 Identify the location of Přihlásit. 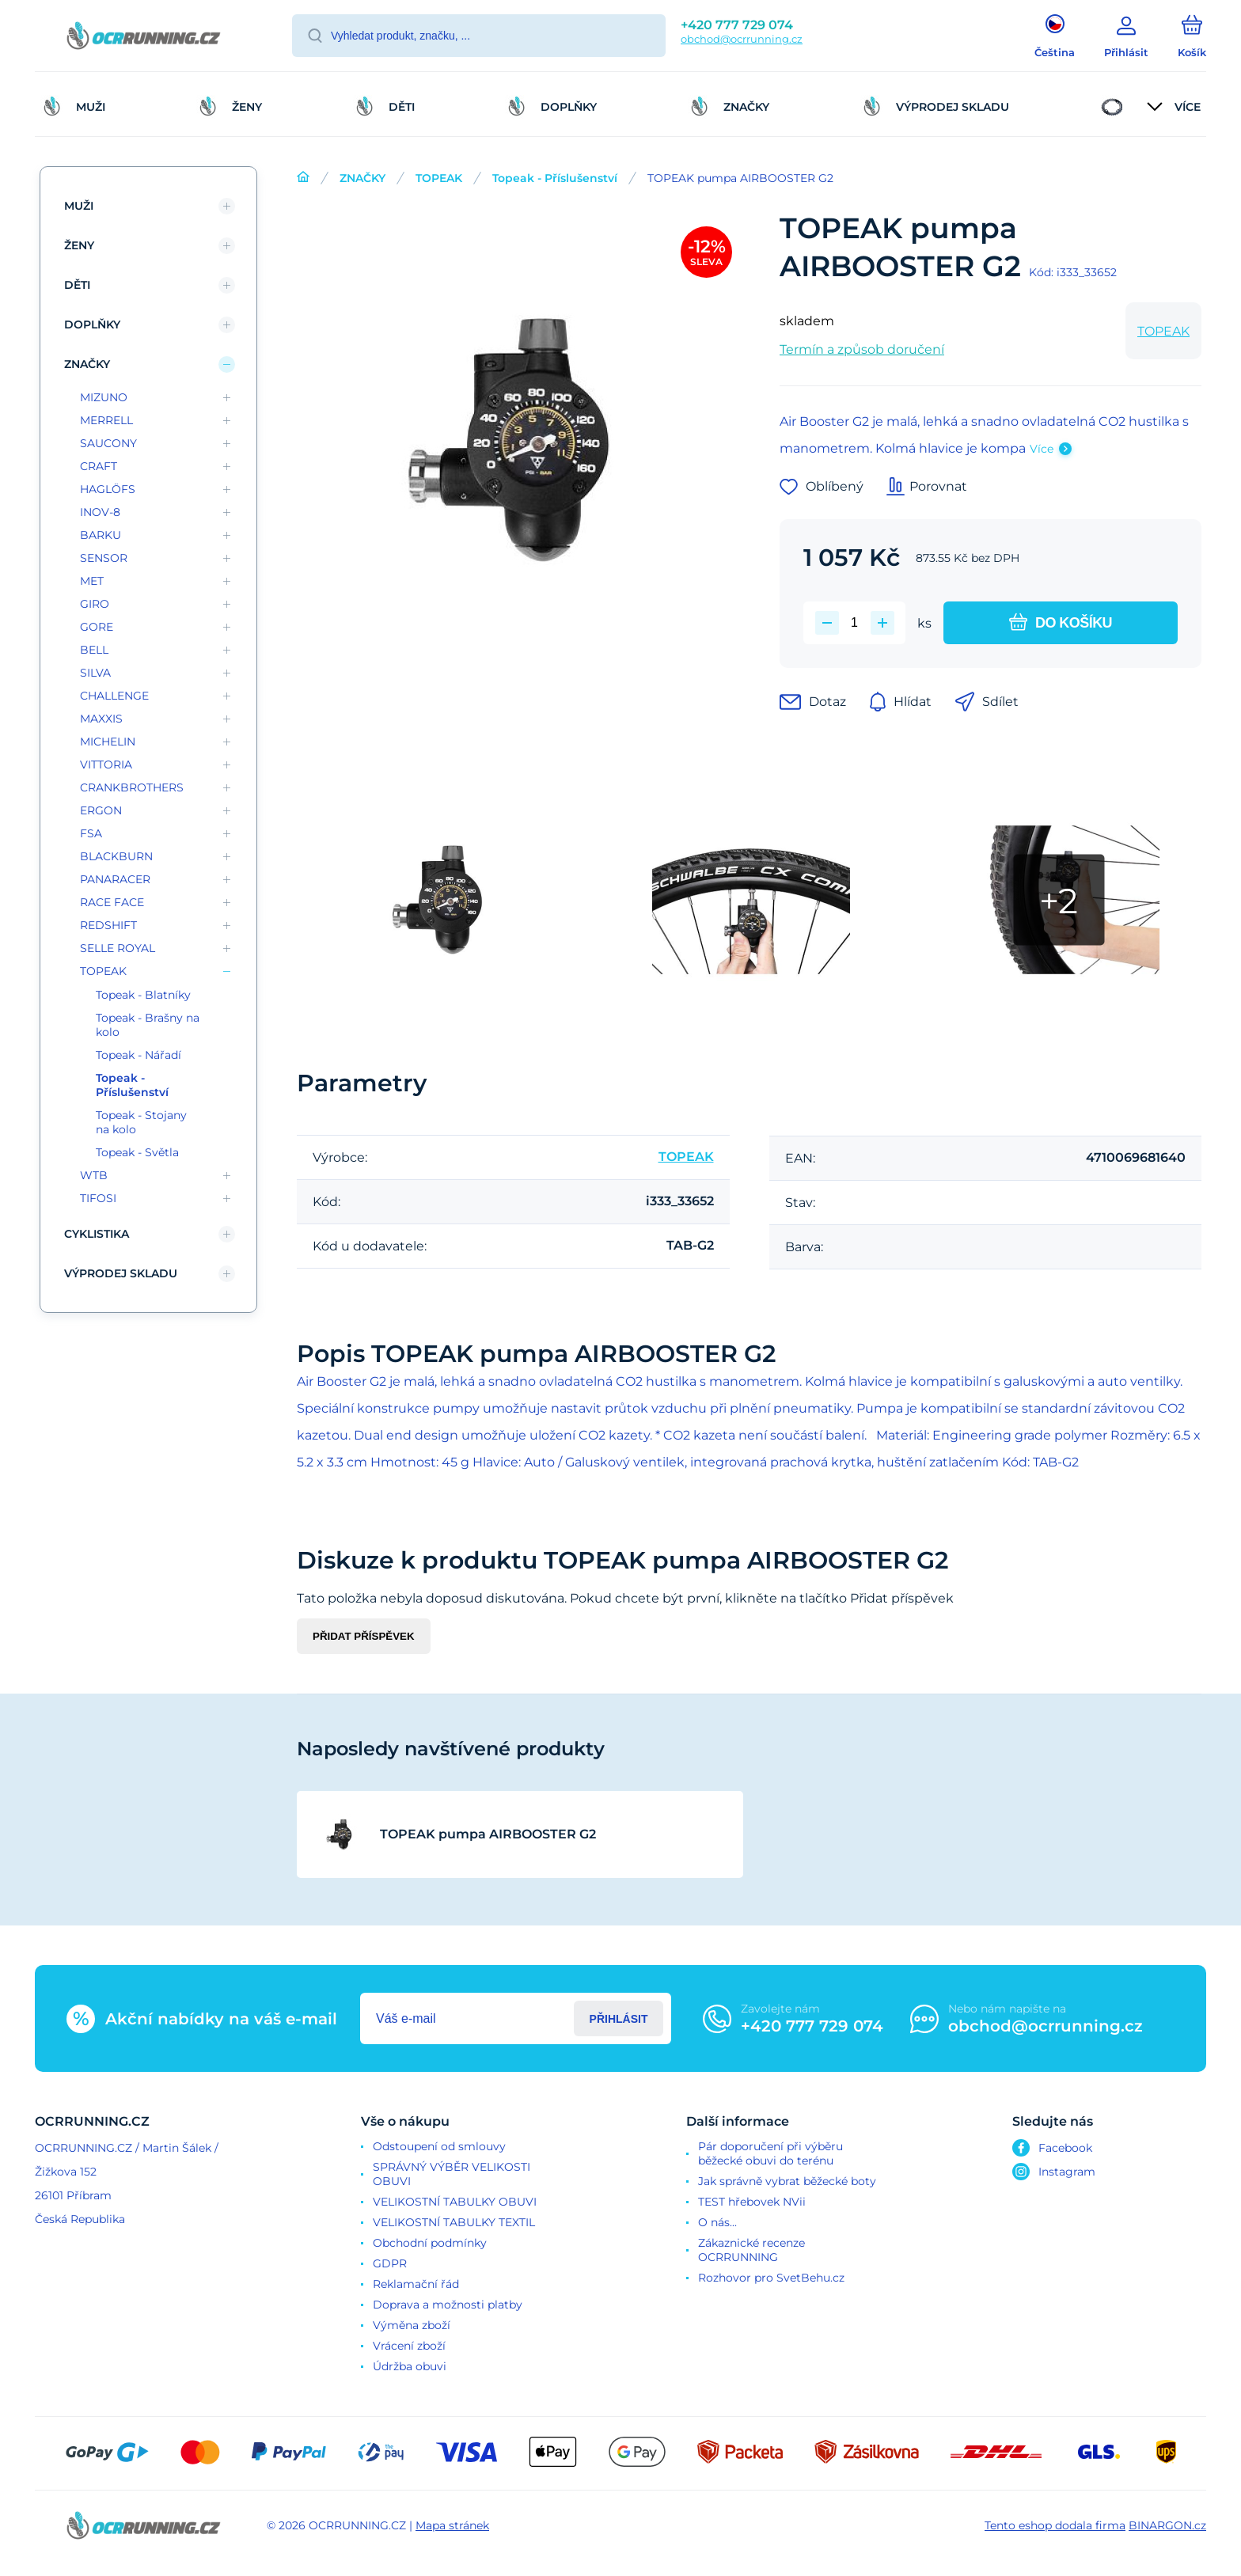
(619, 2019).